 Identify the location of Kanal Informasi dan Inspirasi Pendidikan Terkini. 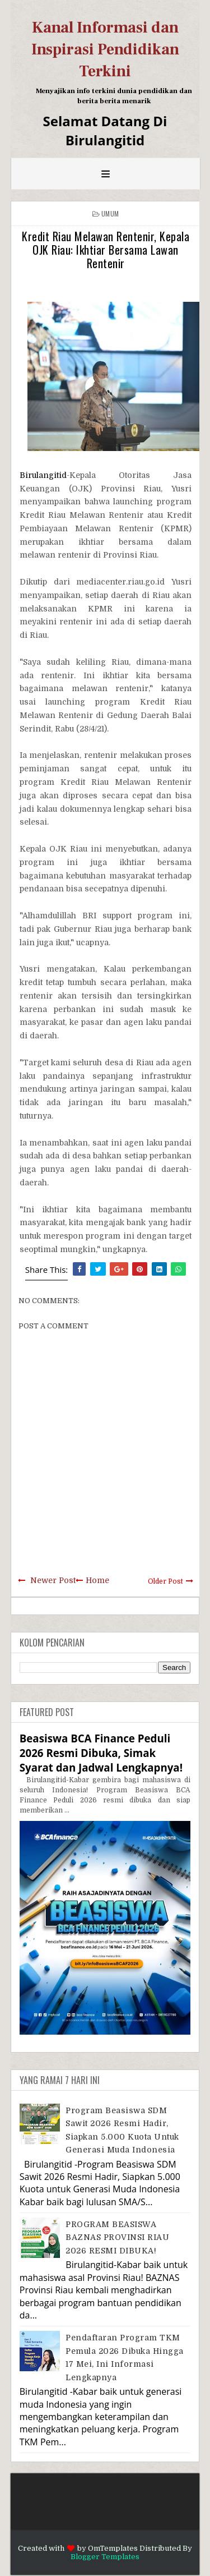
(105, 49).